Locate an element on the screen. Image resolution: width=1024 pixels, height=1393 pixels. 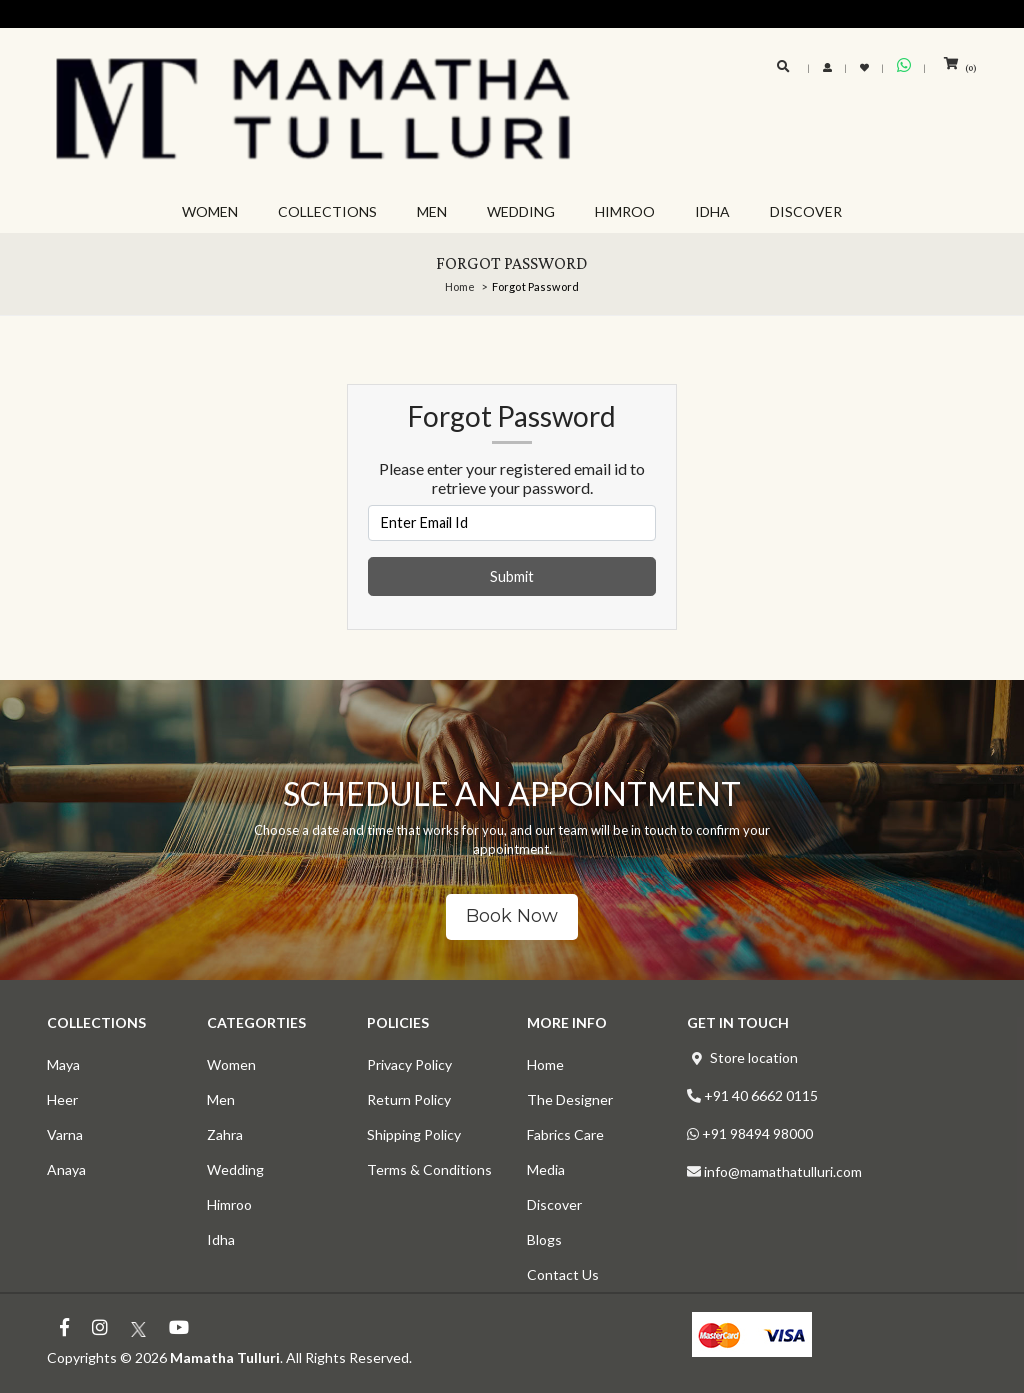
Blogs is located at coordinates (544, 1239).